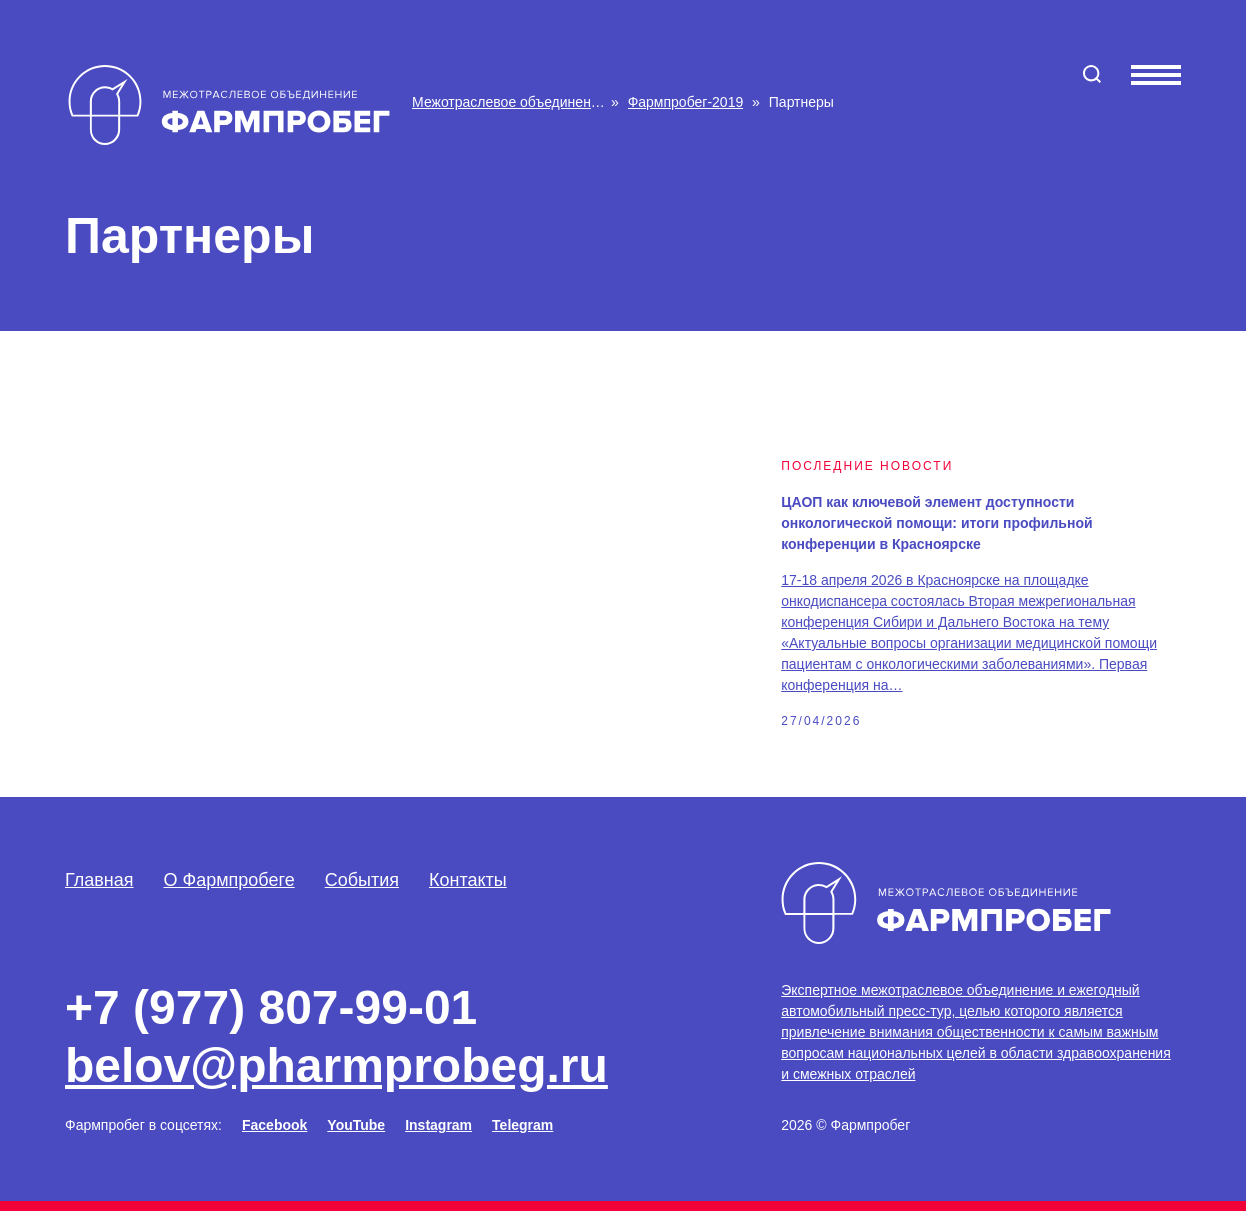  Describe the element at coordinates (271, 1007) in the screenshot. I see `+7 (977) 807-99-01` at that location.